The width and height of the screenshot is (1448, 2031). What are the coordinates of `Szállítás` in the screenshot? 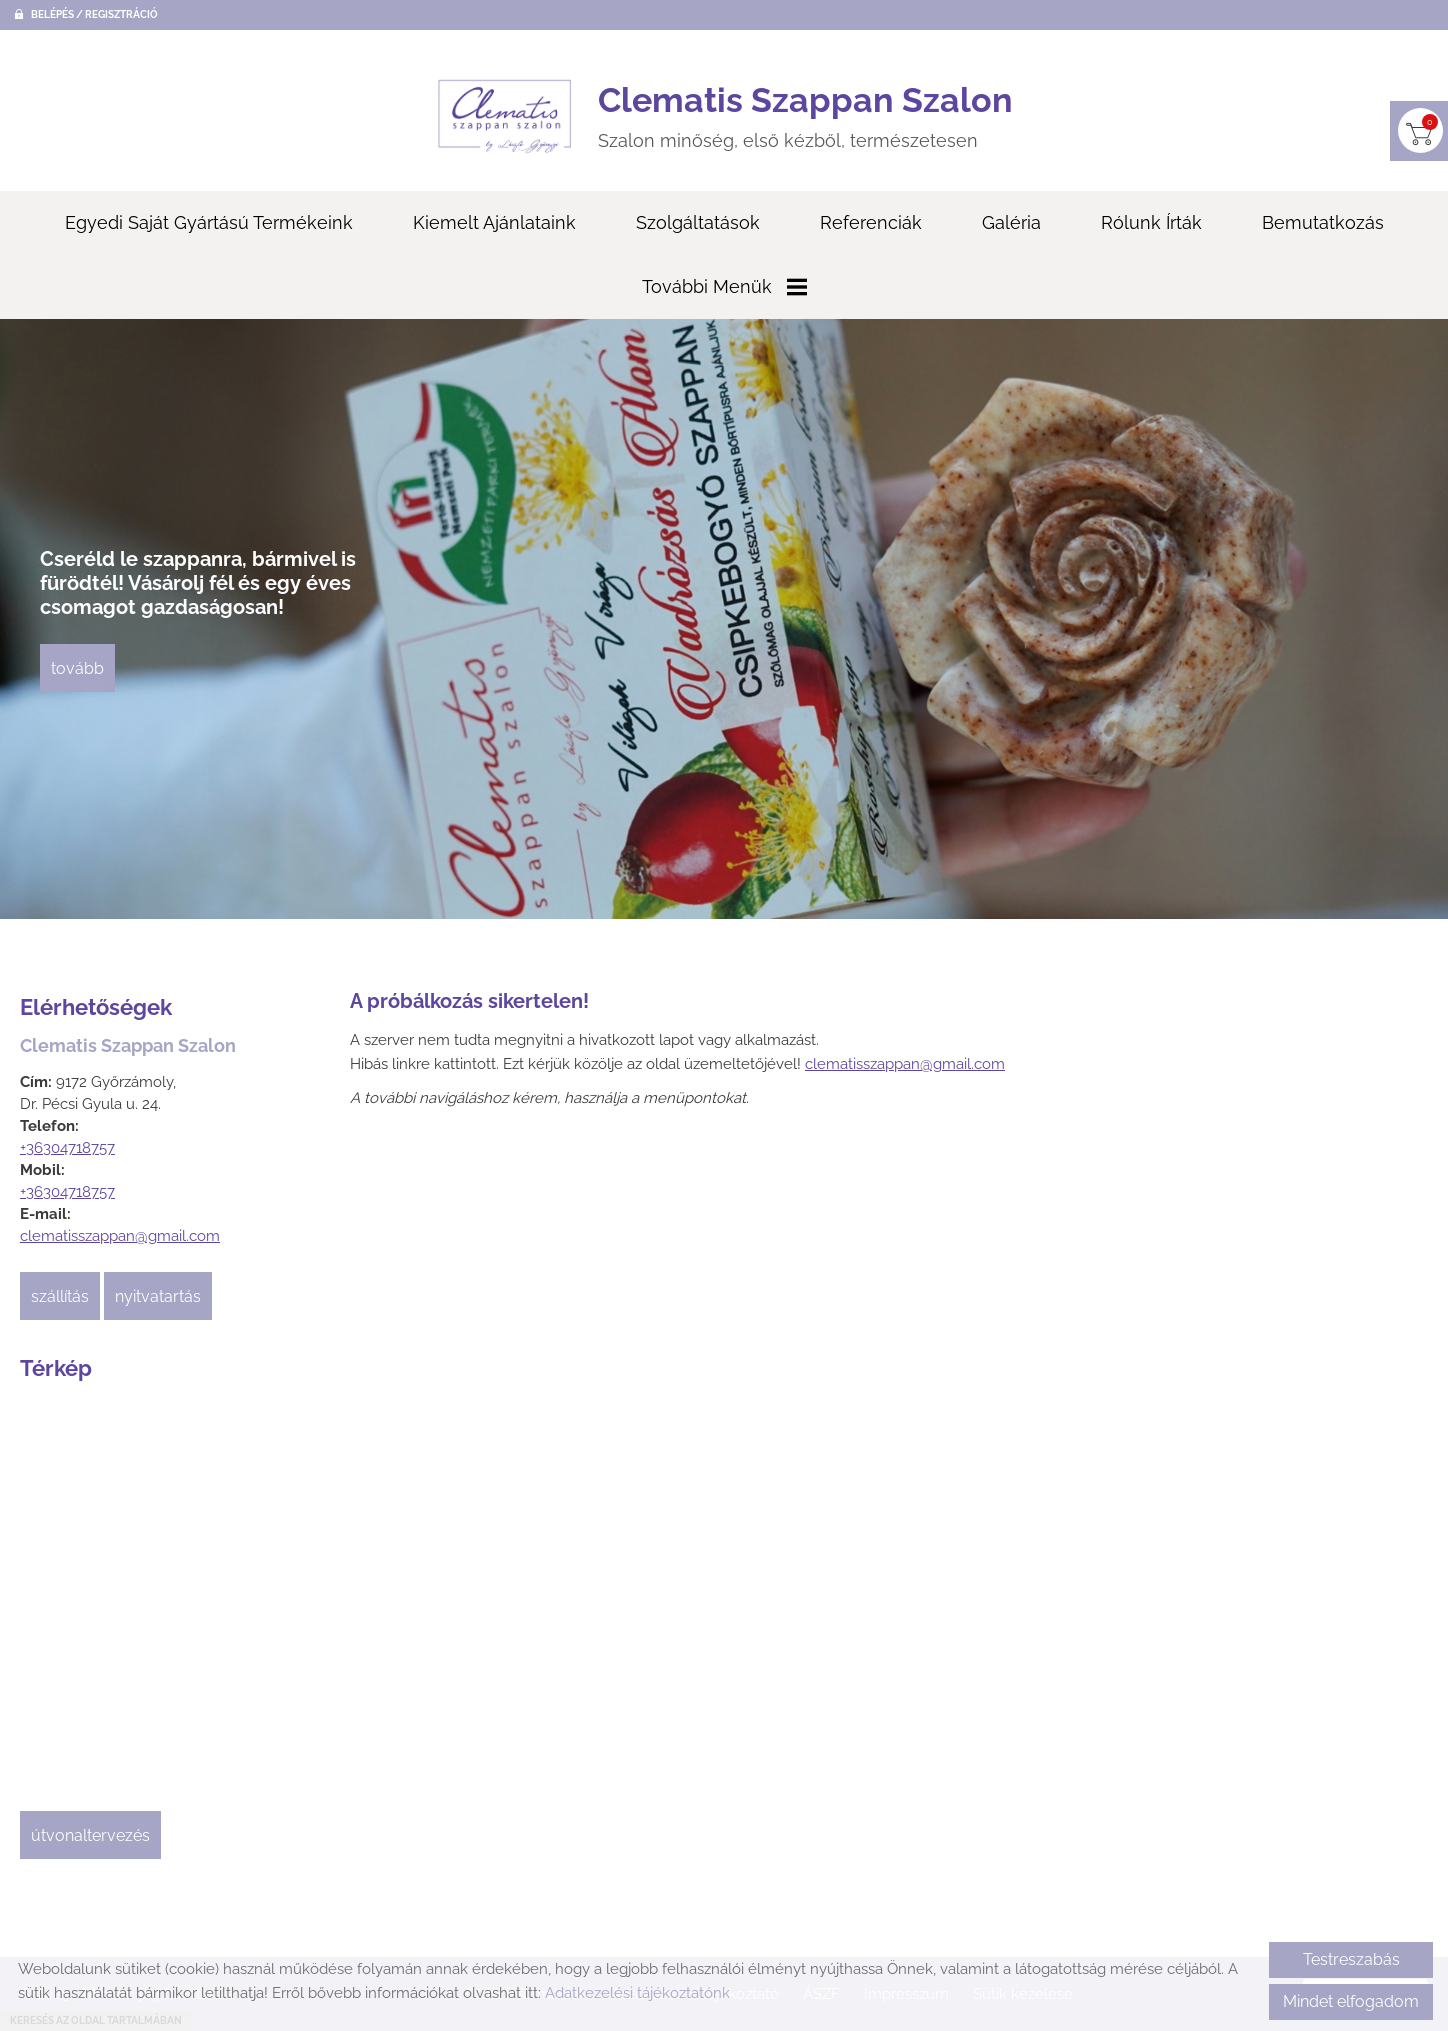 It's located at (60, 1296).